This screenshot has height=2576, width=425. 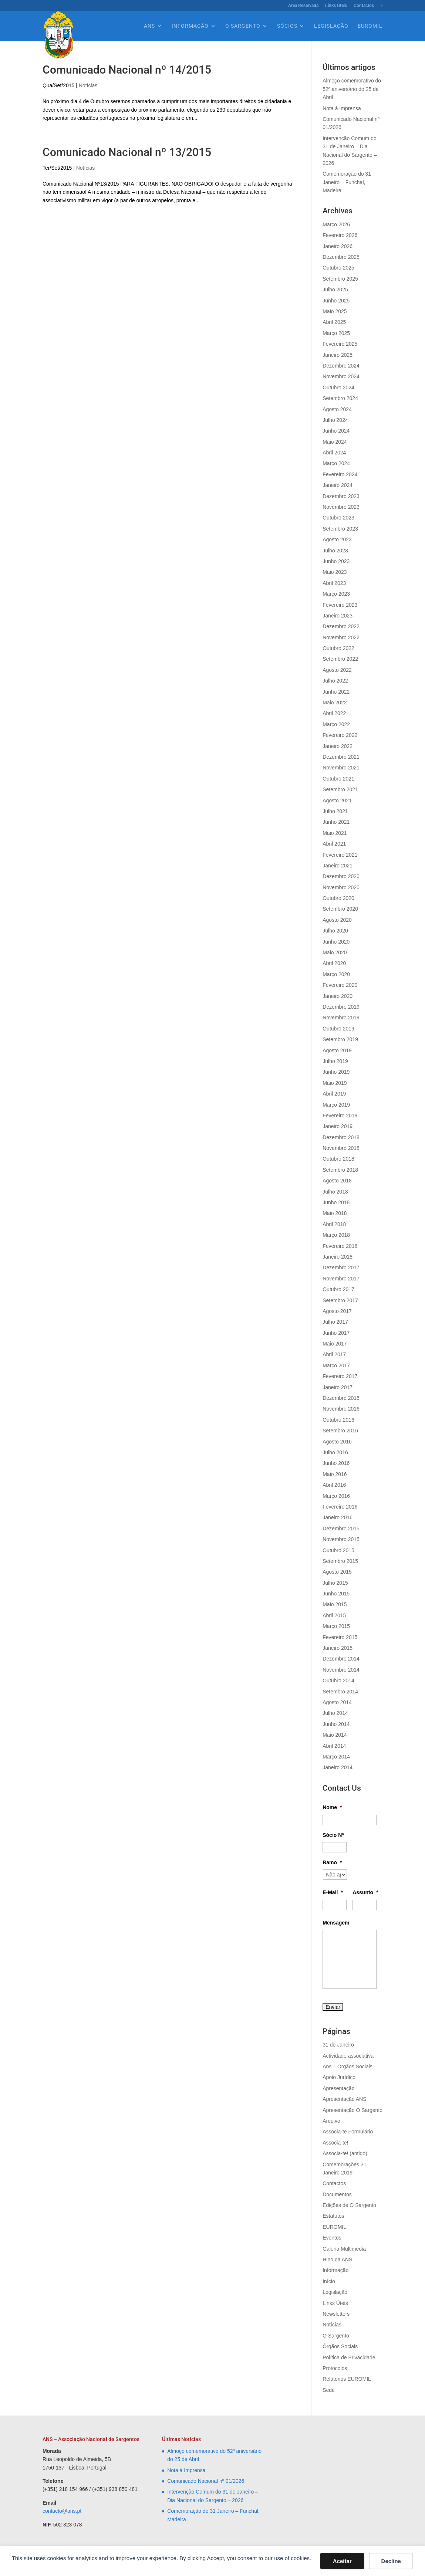 What do you see at coordinates (336, 1724) in the screenshot?
I see `Junho 2014` at bounding box center [336, 1724].